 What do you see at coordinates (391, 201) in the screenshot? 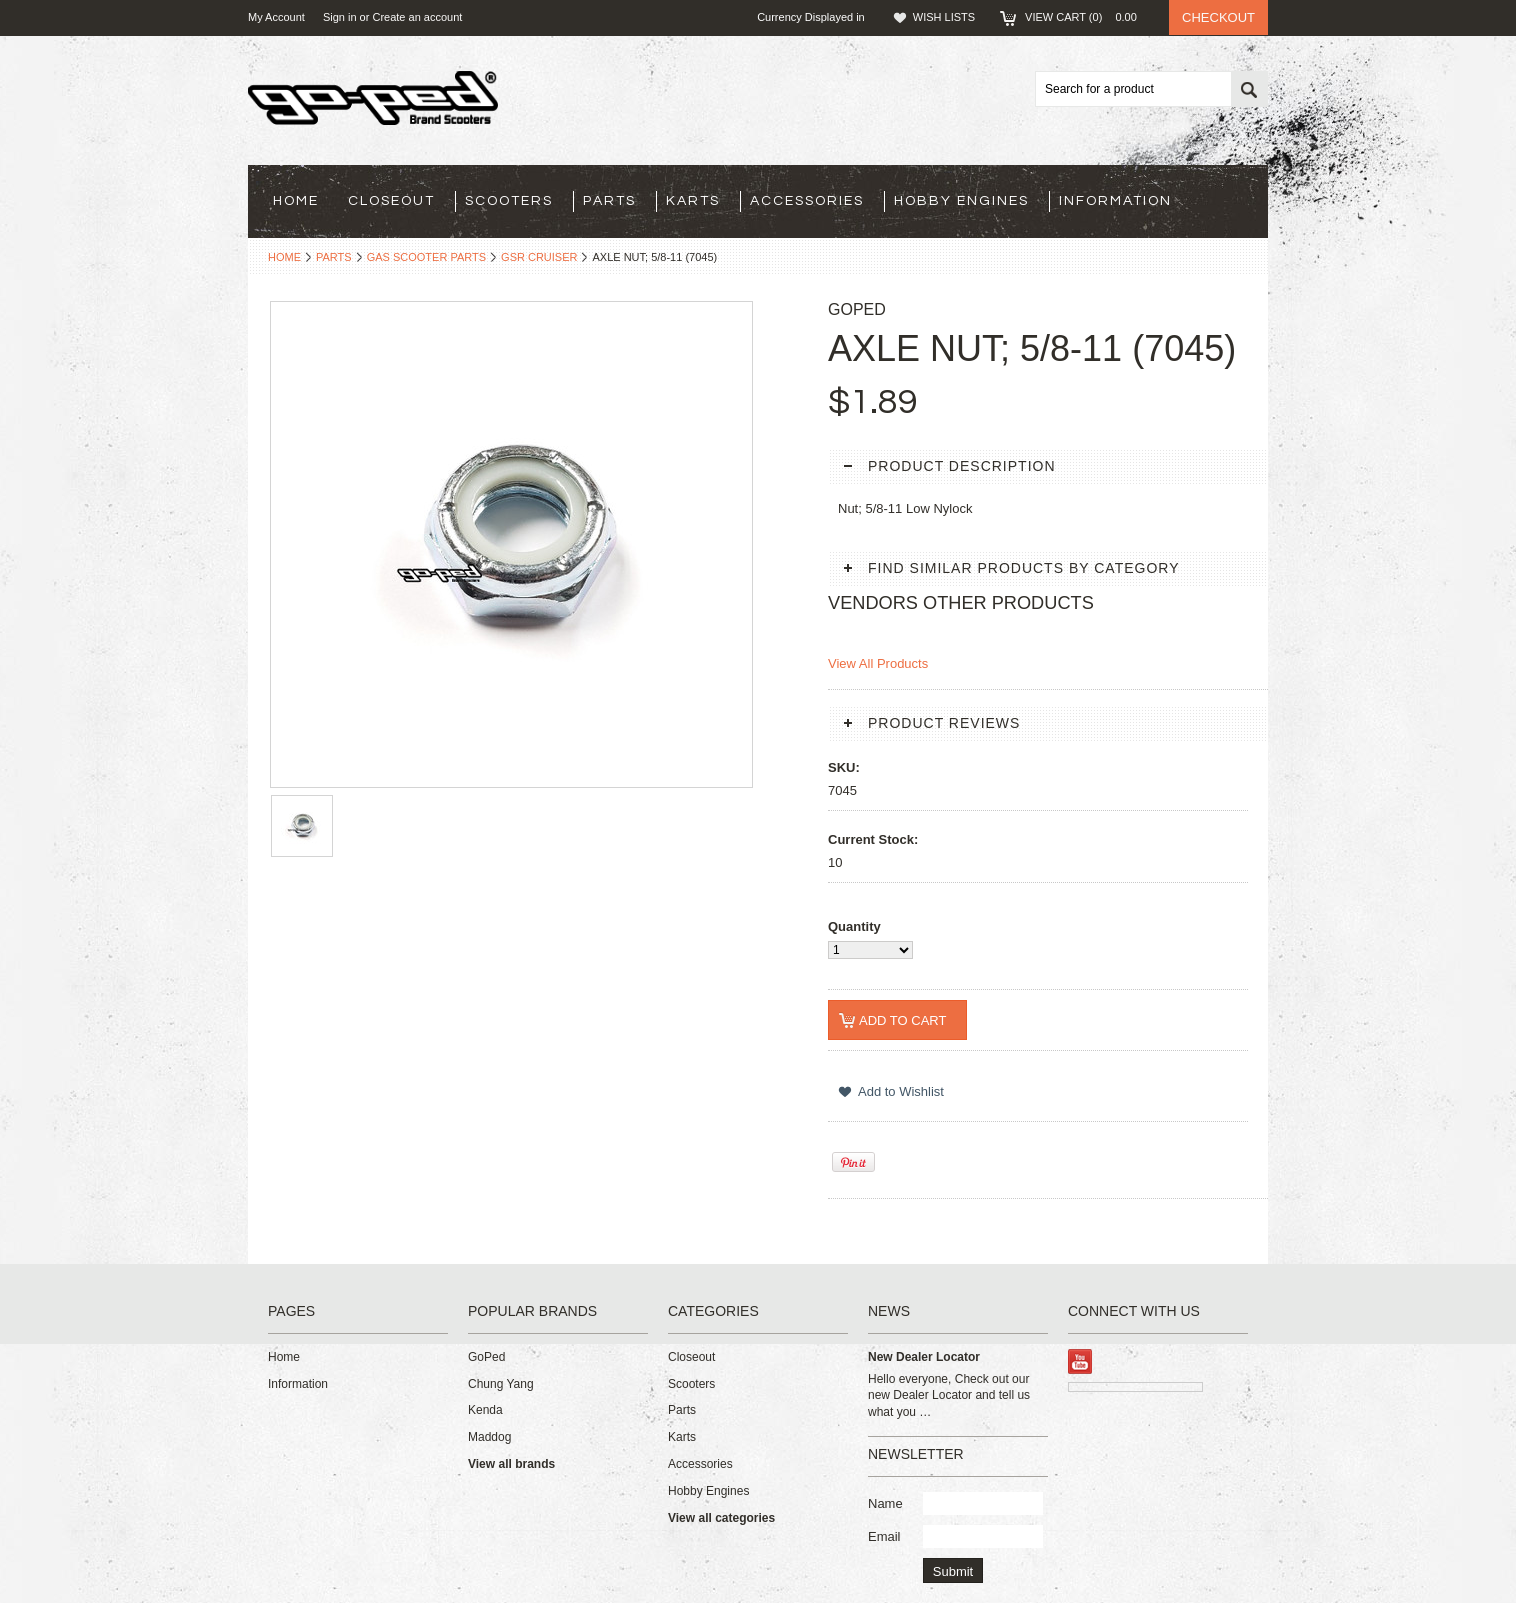
I see `Closeout` at bounding box center [391, 201].